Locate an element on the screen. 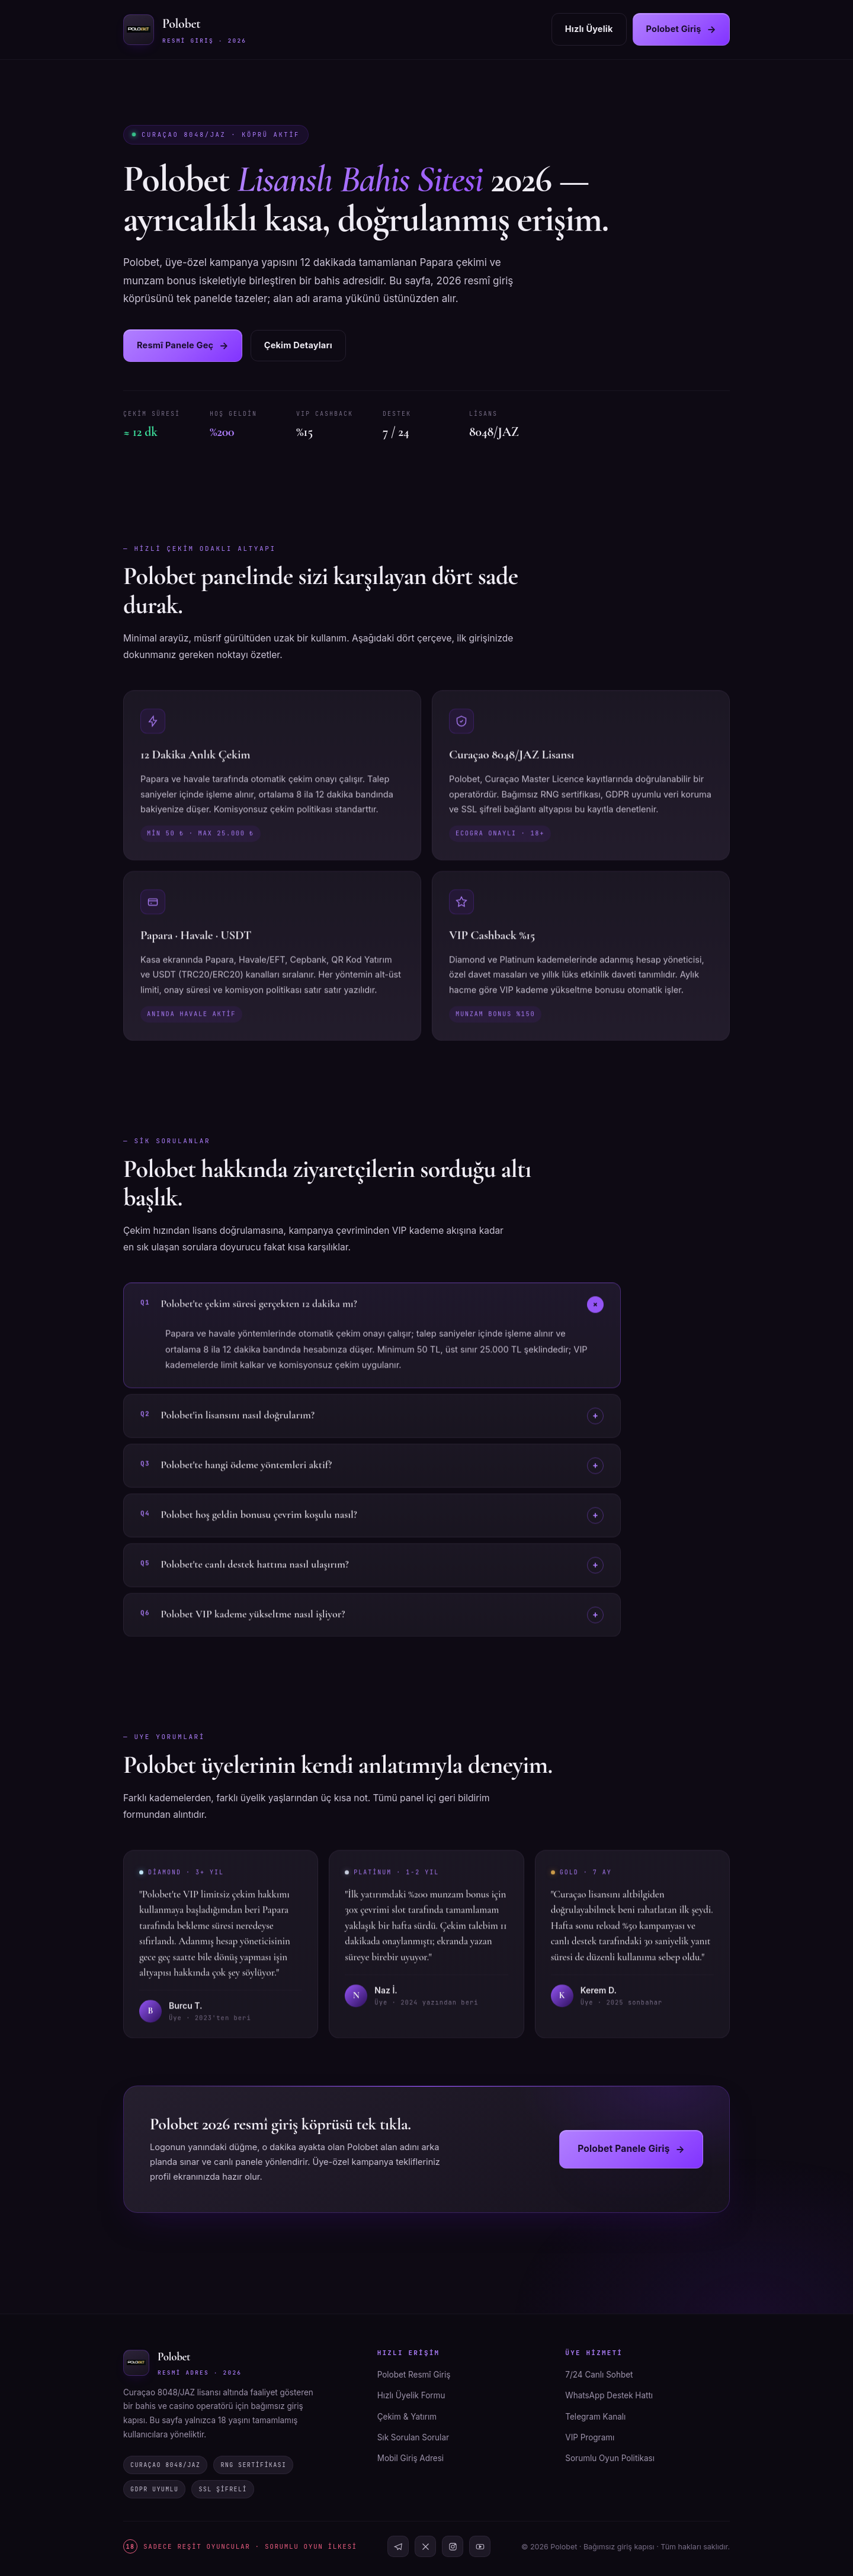 The width and height of the screenshot is (853, 2576). VIP Programı is located at coordinates (589, 2437).